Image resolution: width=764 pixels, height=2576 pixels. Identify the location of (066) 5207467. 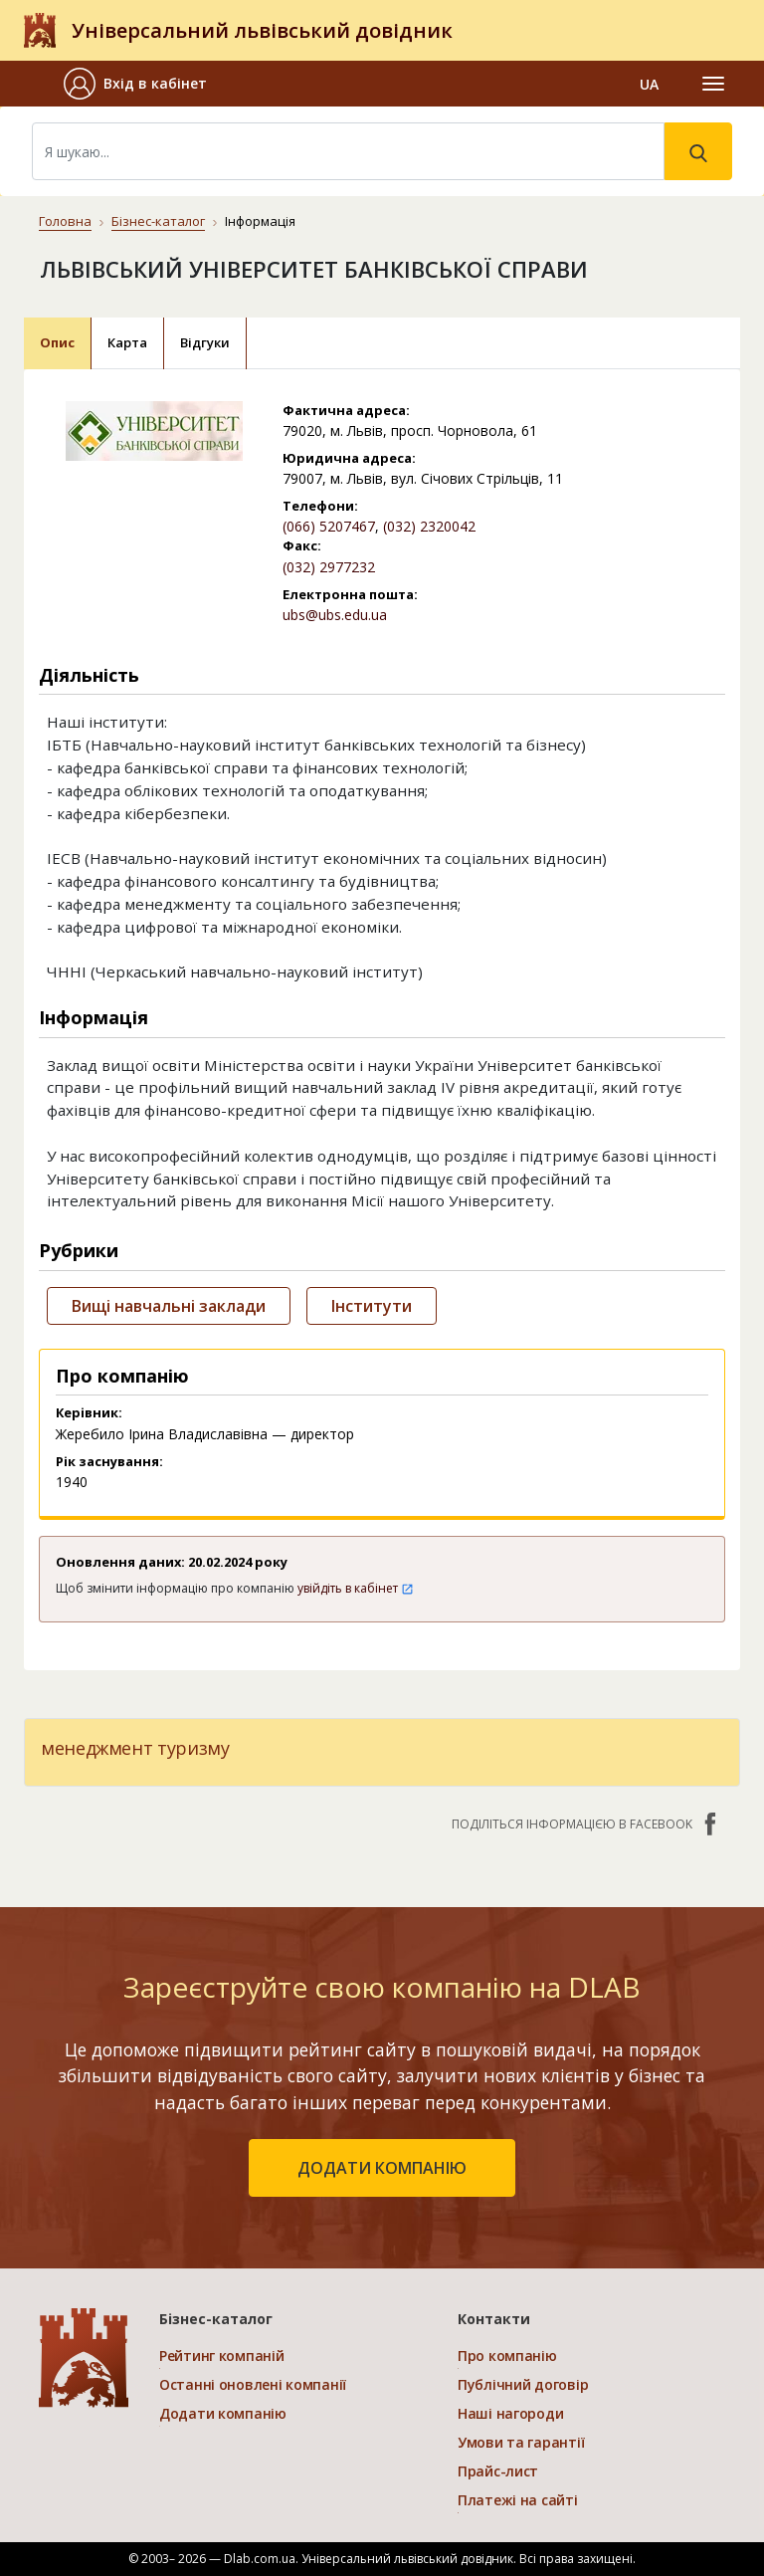
(329, 526).